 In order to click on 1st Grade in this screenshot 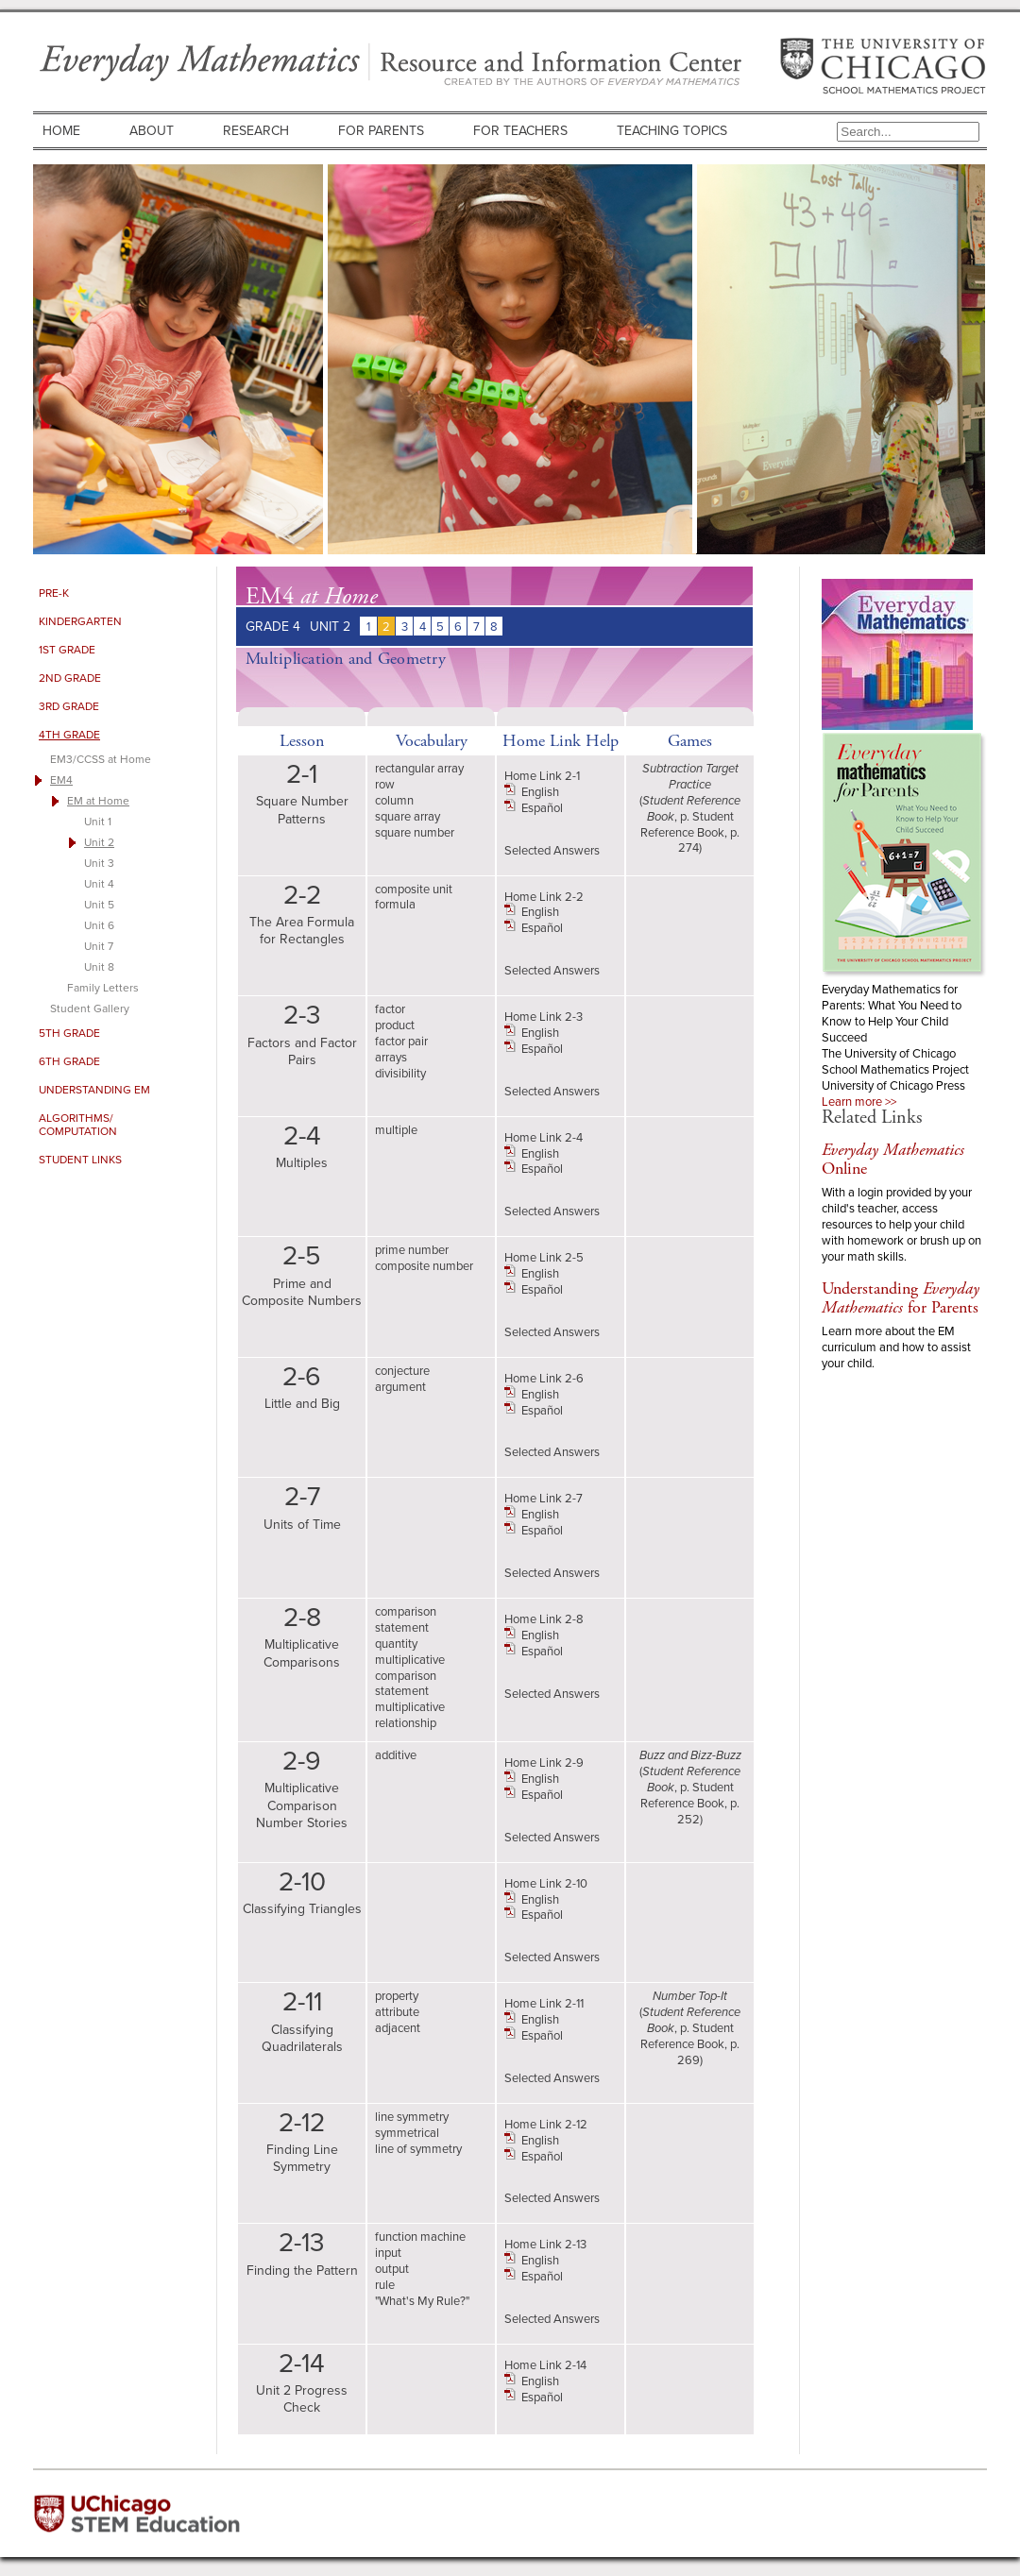, I will do `click(67, 649)`.